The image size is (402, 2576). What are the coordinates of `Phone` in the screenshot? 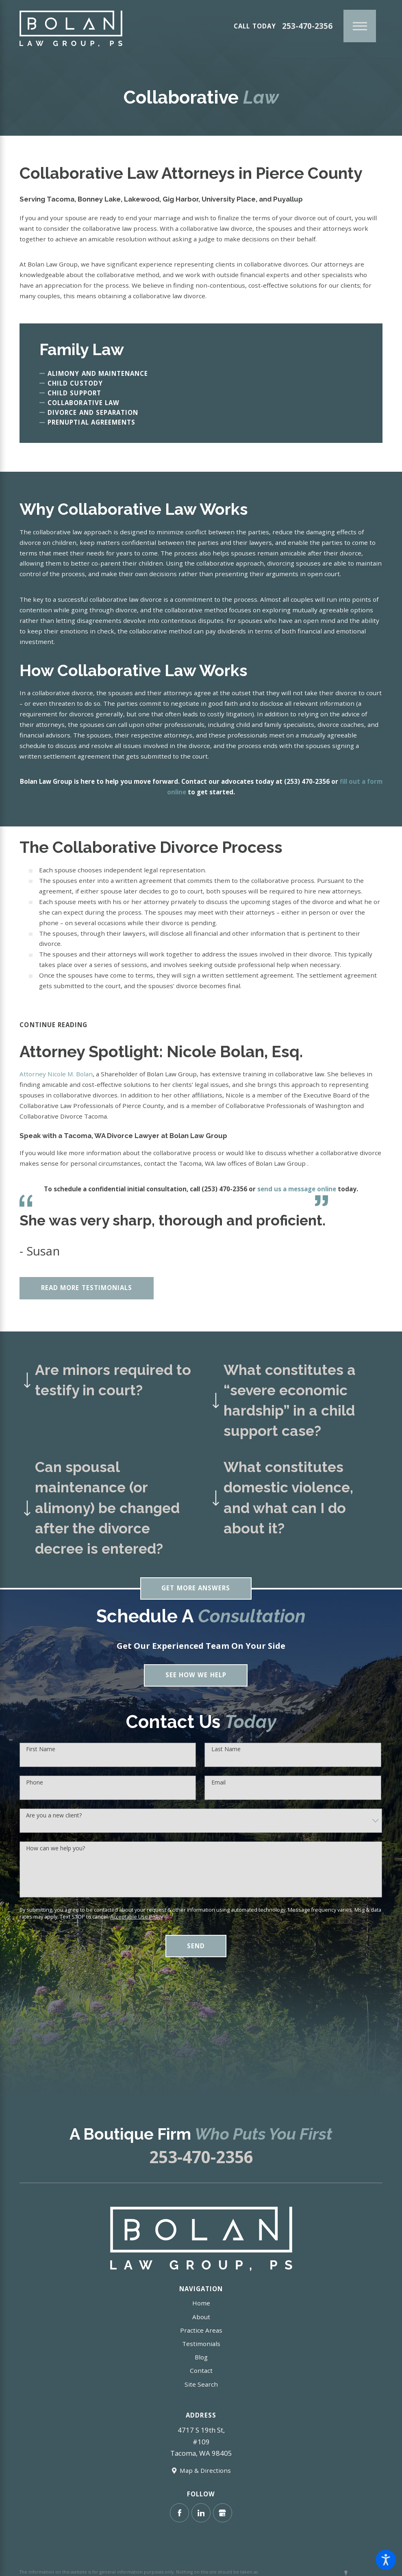 It's located at (34, 1784).